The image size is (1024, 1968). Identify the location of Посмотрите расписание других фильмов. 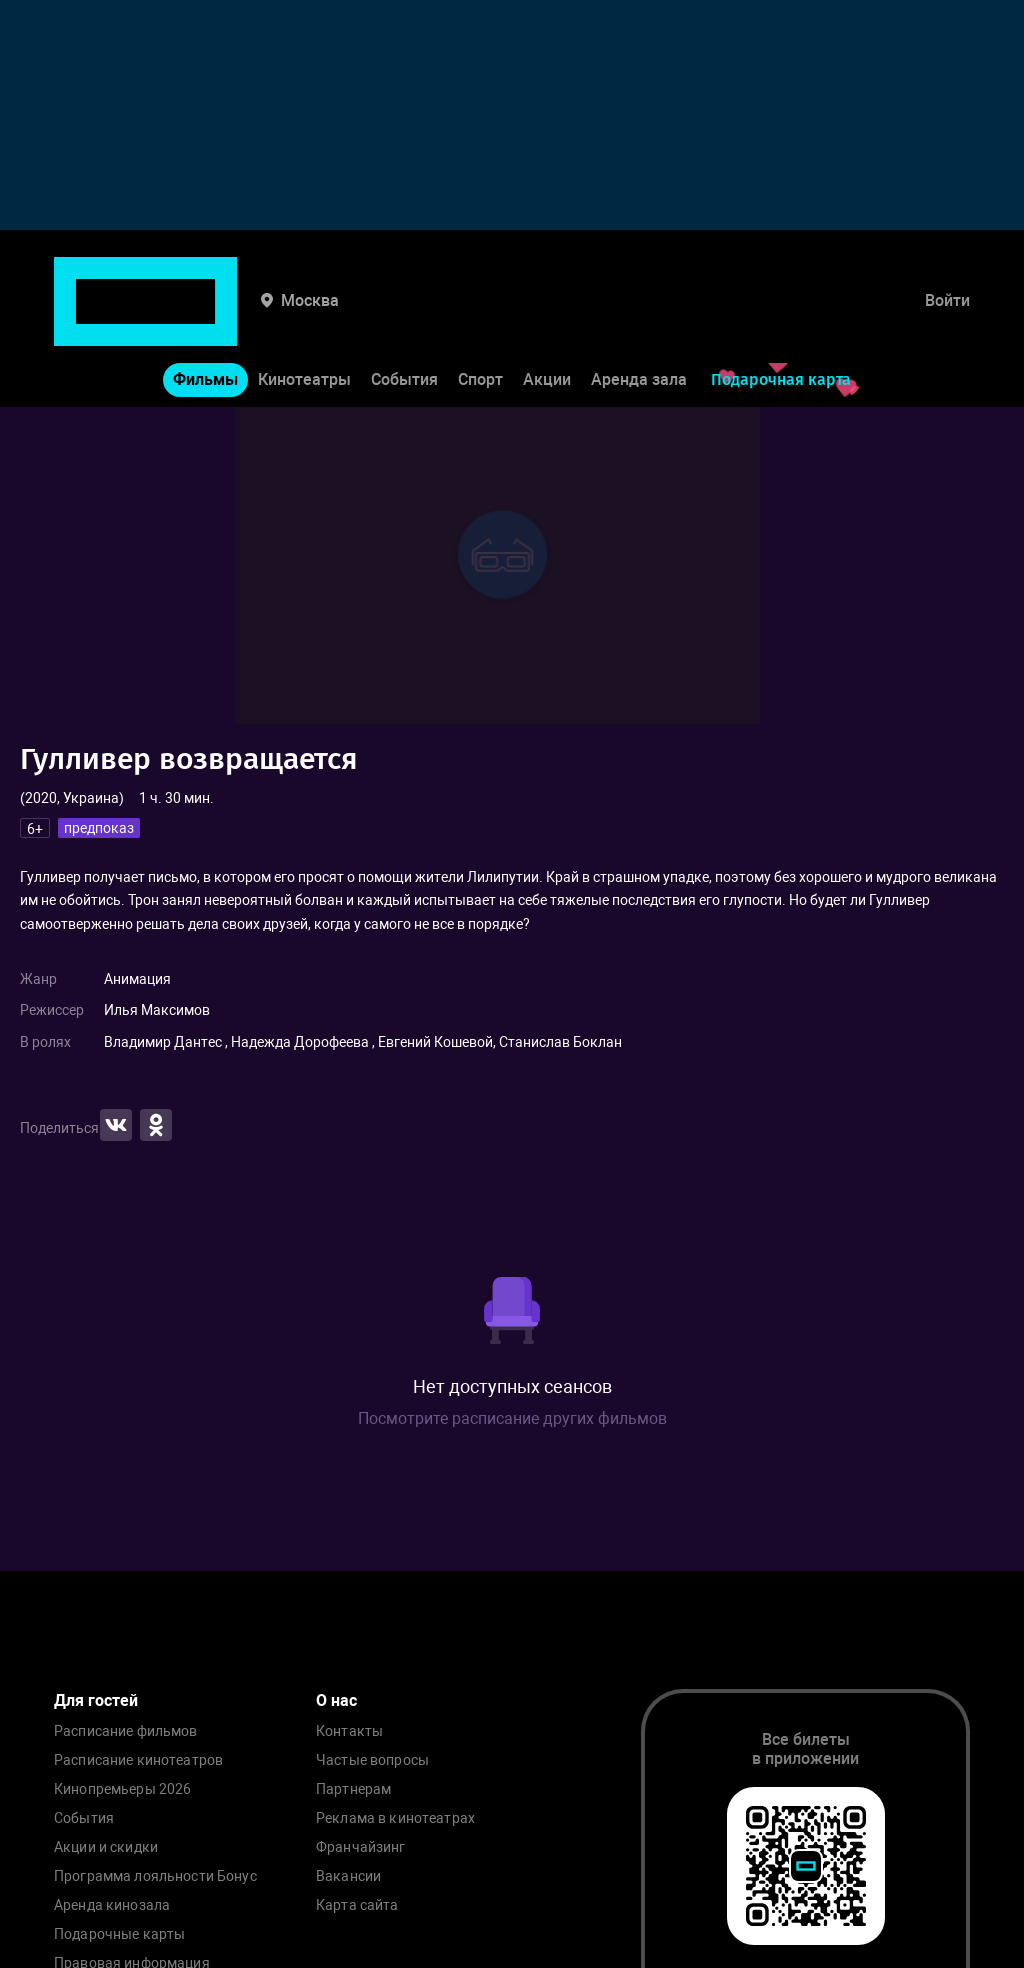
(512, 1418).